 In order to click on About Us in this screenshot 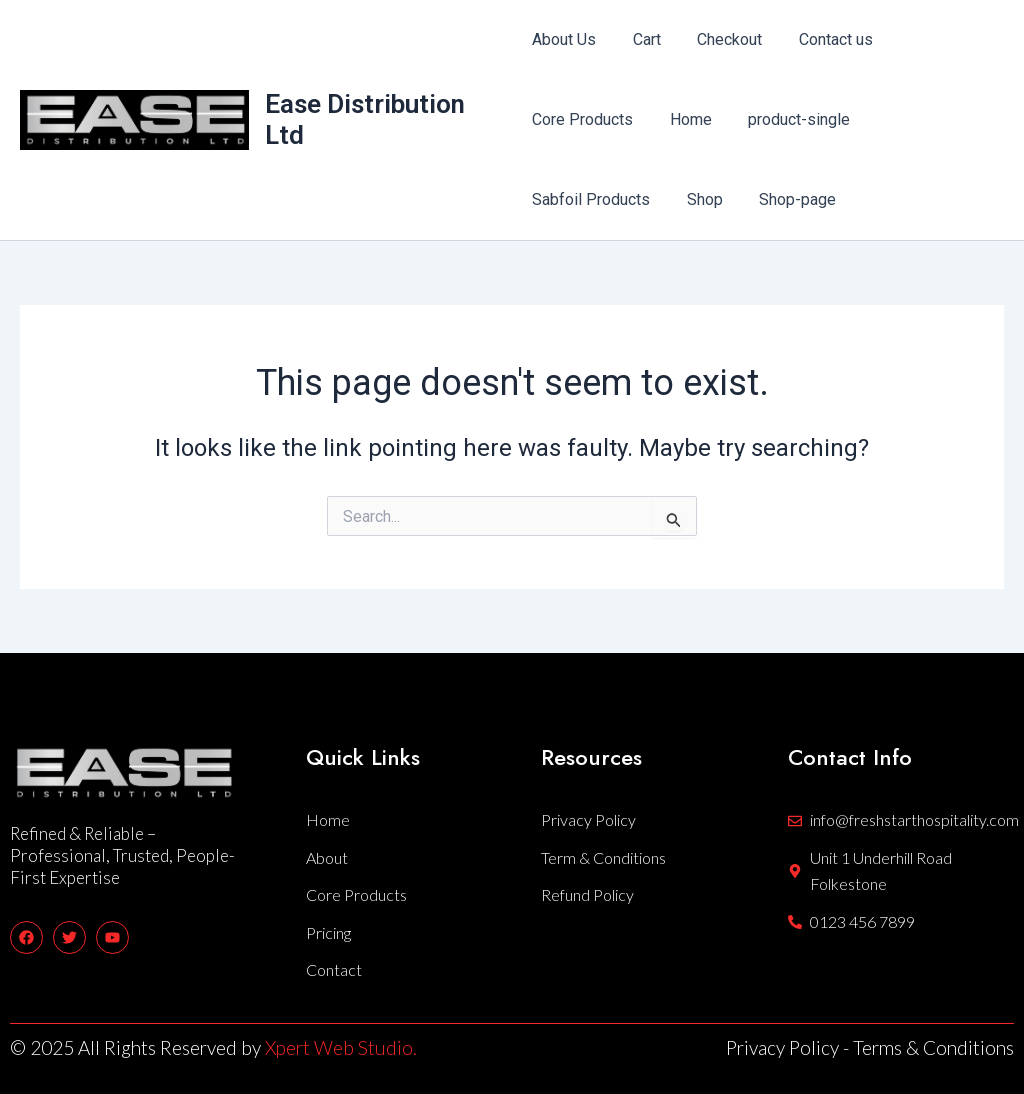, I will do `click(564, 39)`.